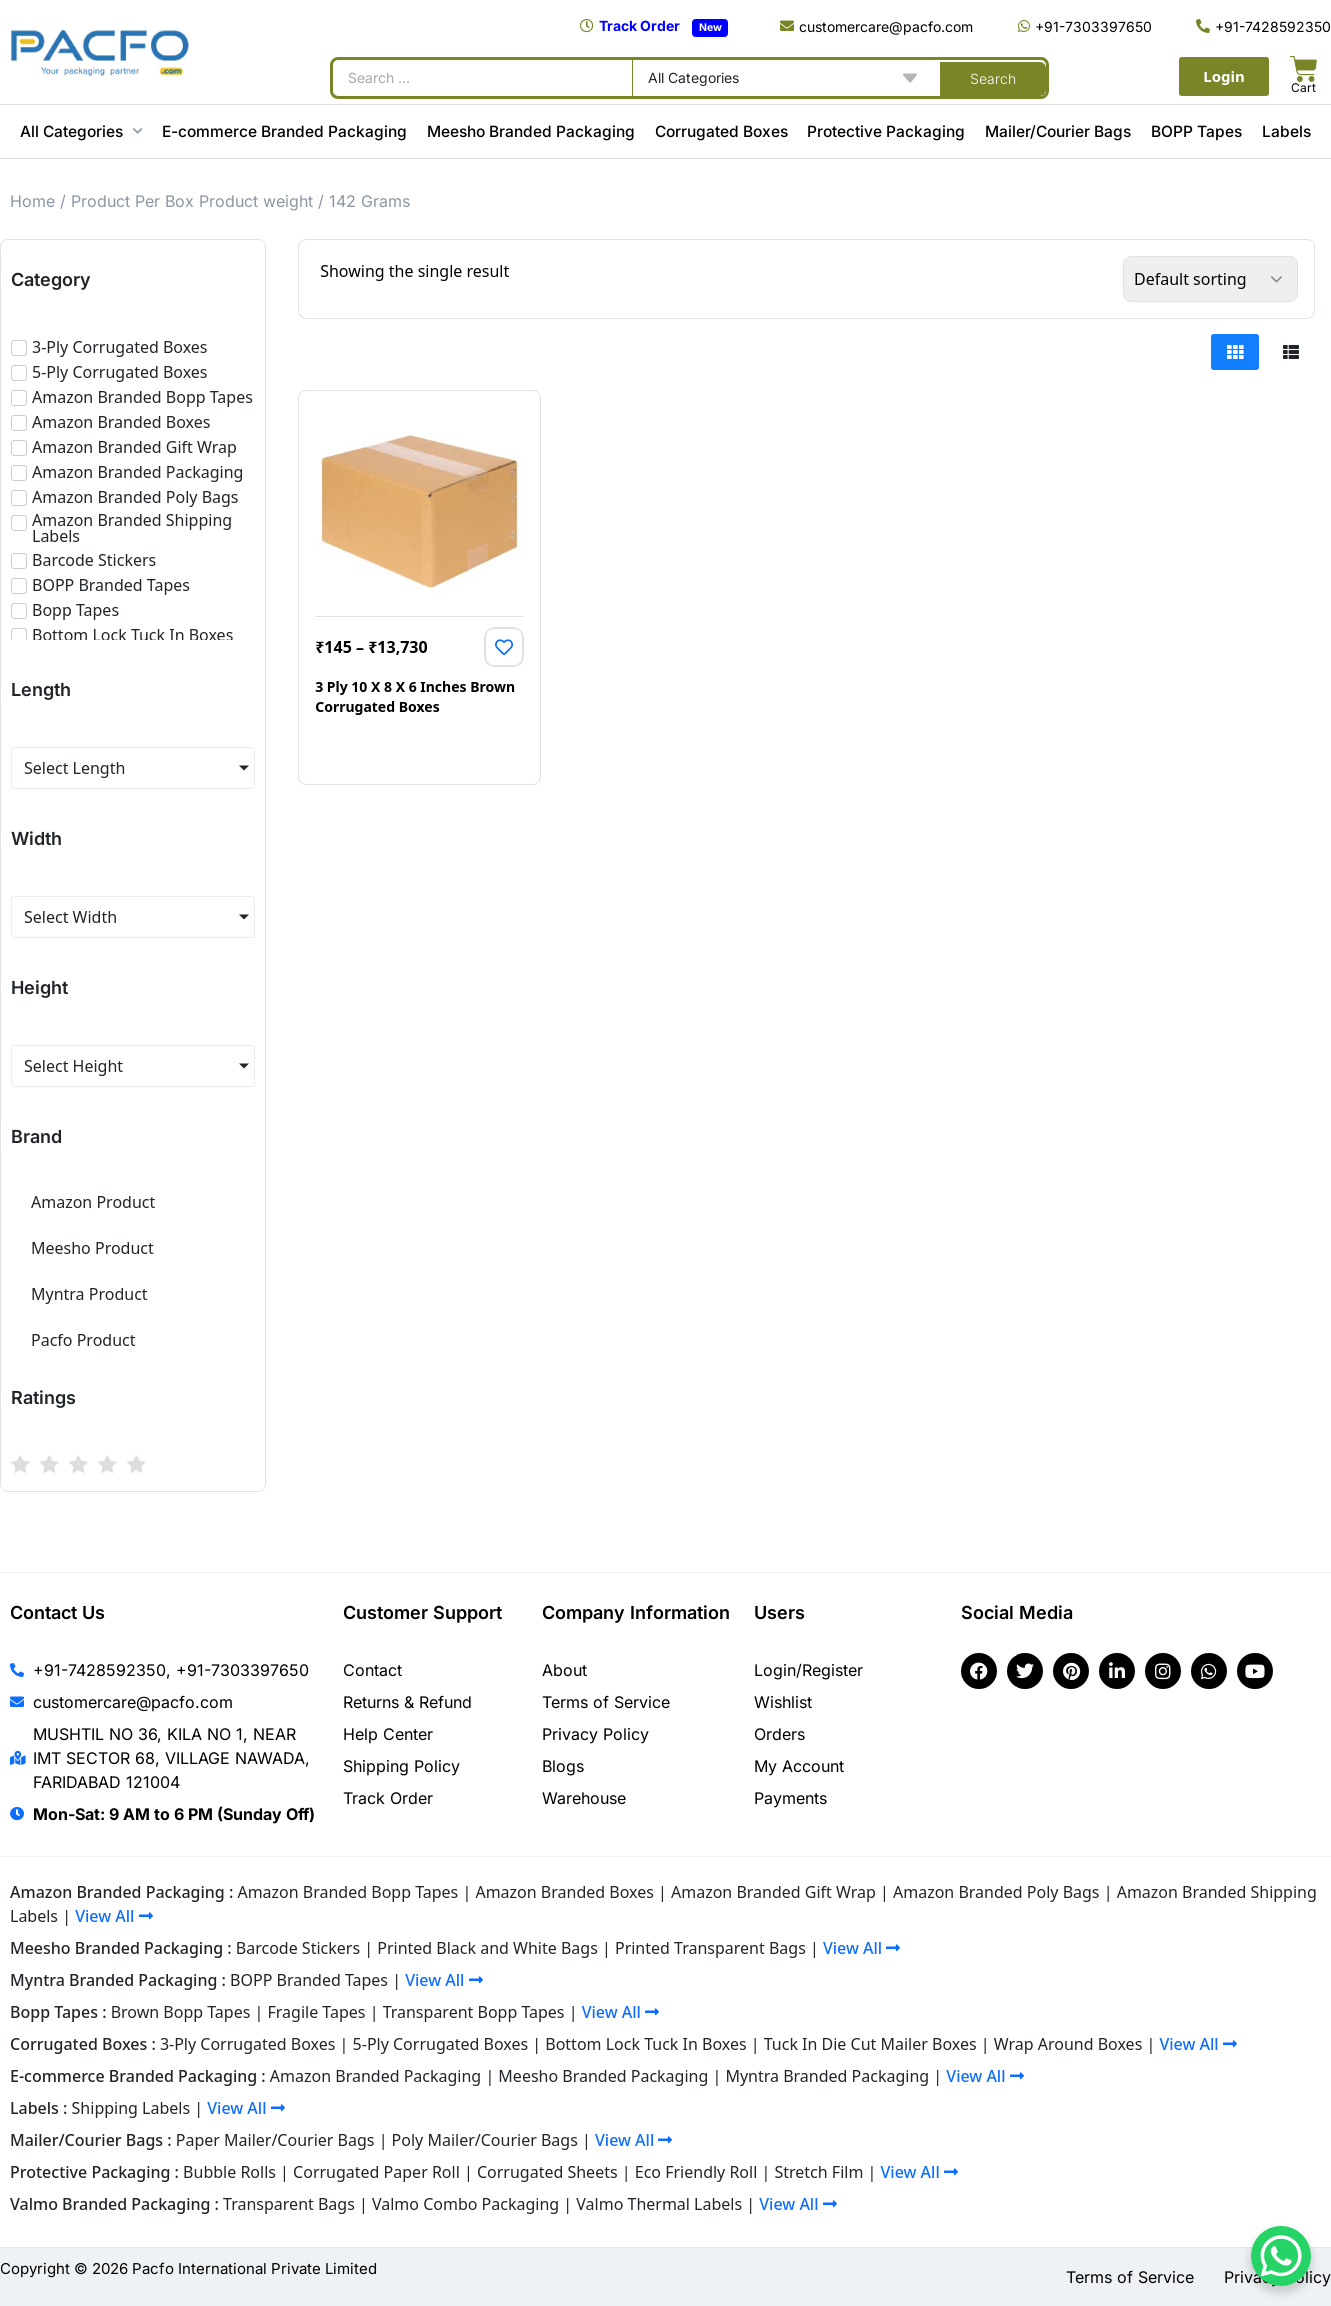 The image size is (1331, 2306). I want to click on Myntra Product, so click(89, 1294).